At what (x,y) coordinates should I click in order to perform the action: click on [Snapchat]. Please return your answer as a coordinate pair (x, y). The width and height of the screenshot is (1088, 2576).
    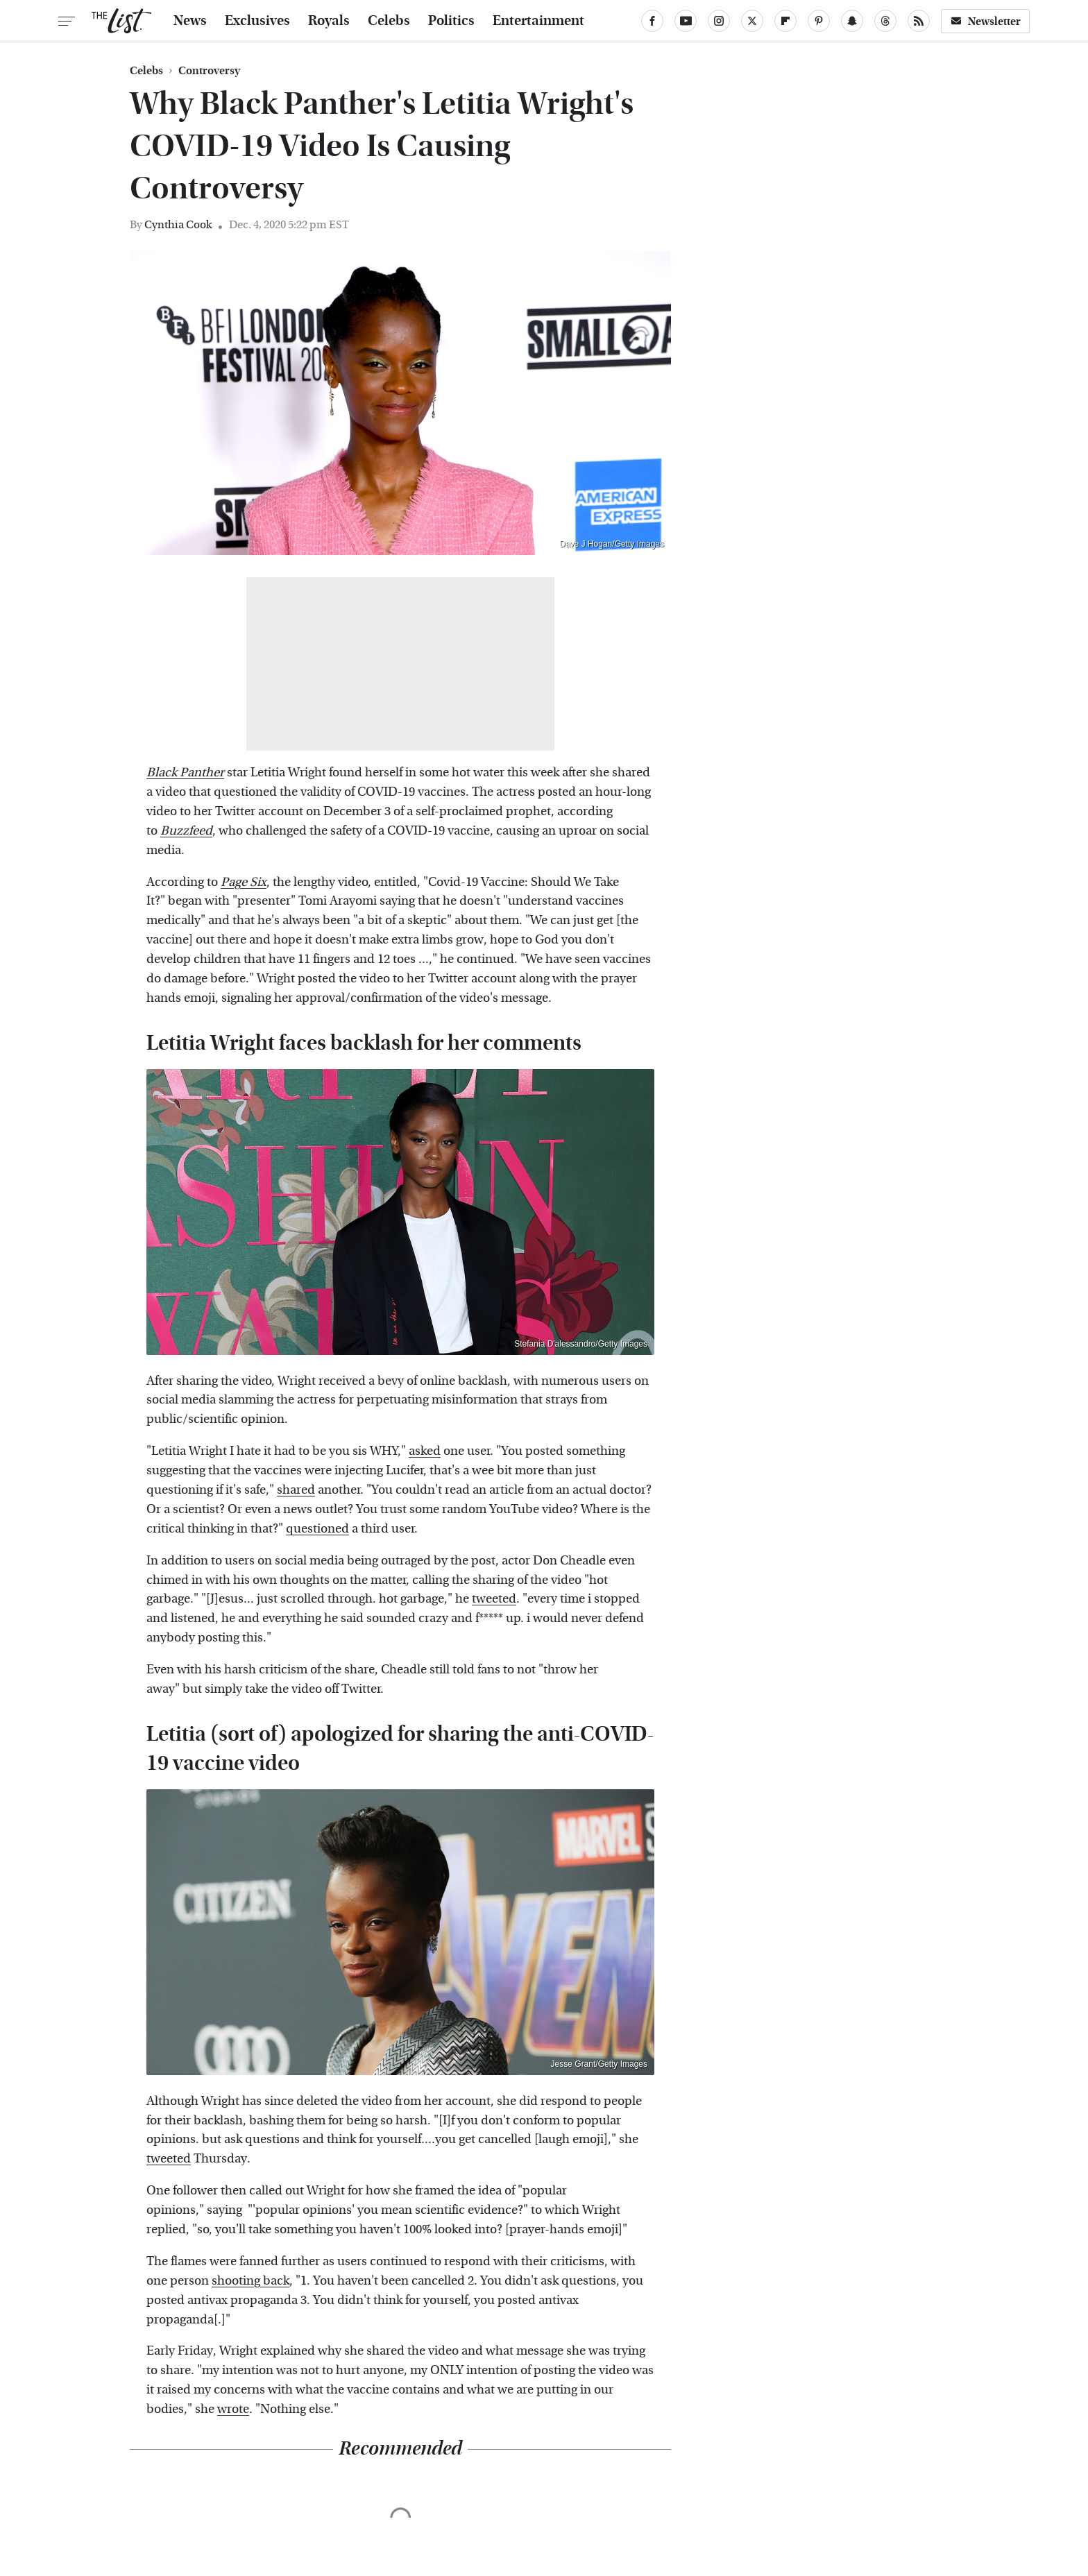
    Looking at the image, I should click on (852, 21).